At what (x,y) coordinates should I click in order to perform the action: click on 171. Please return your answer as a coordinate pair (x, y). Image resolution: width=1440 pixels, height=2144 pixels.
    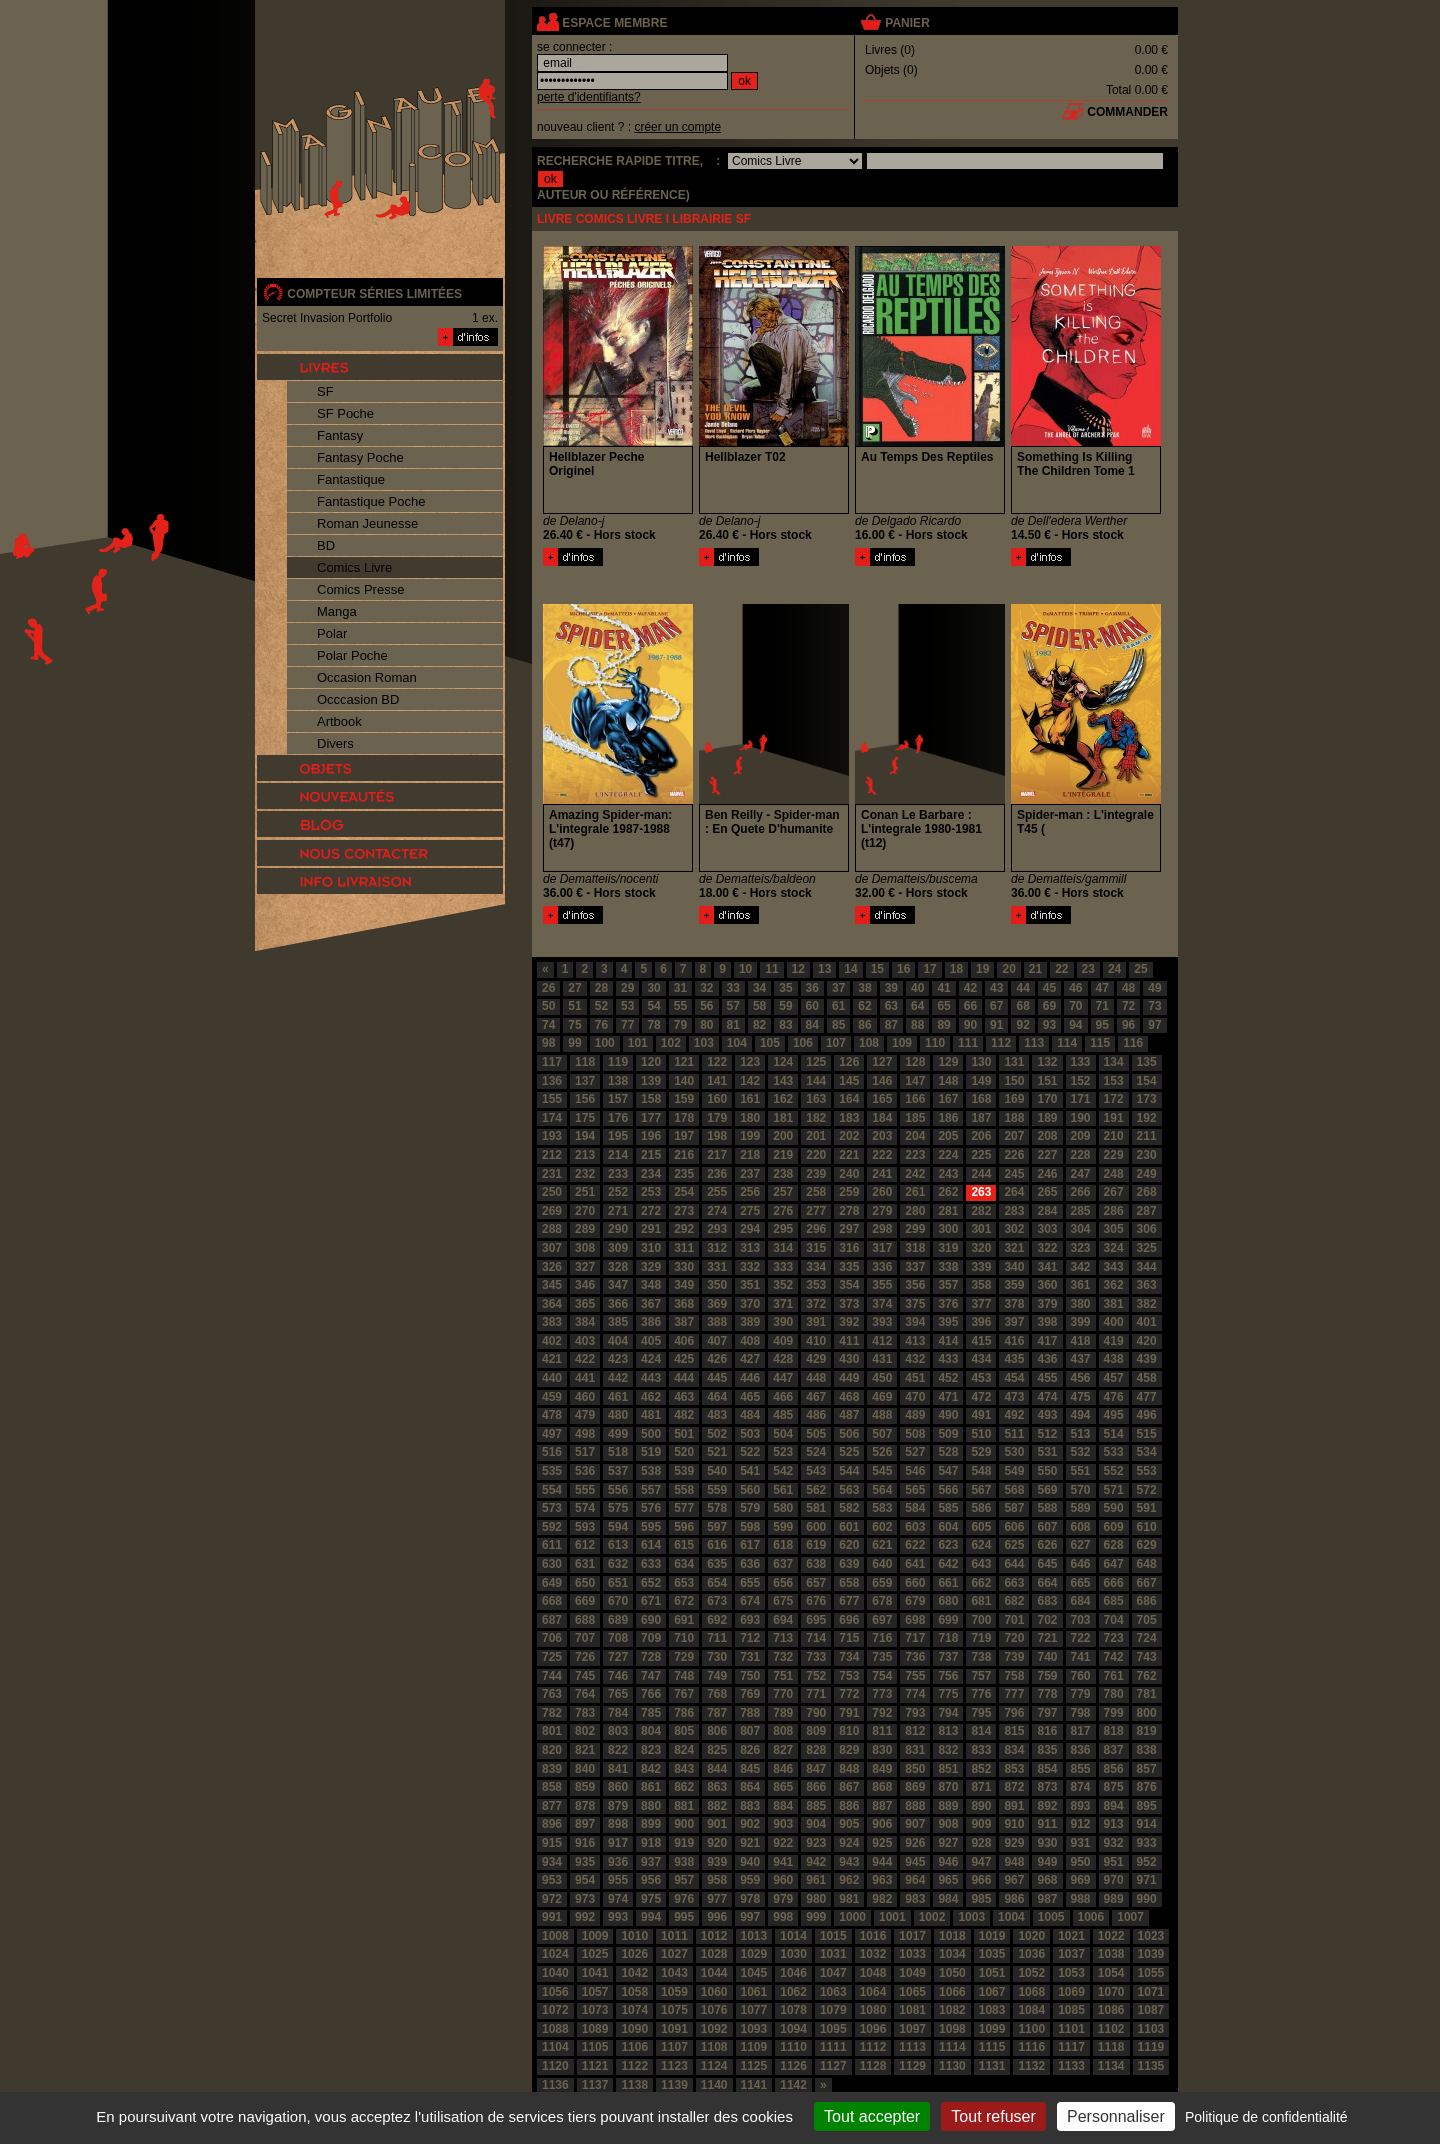
    Looking at the image, I should click on (1081, 1099).